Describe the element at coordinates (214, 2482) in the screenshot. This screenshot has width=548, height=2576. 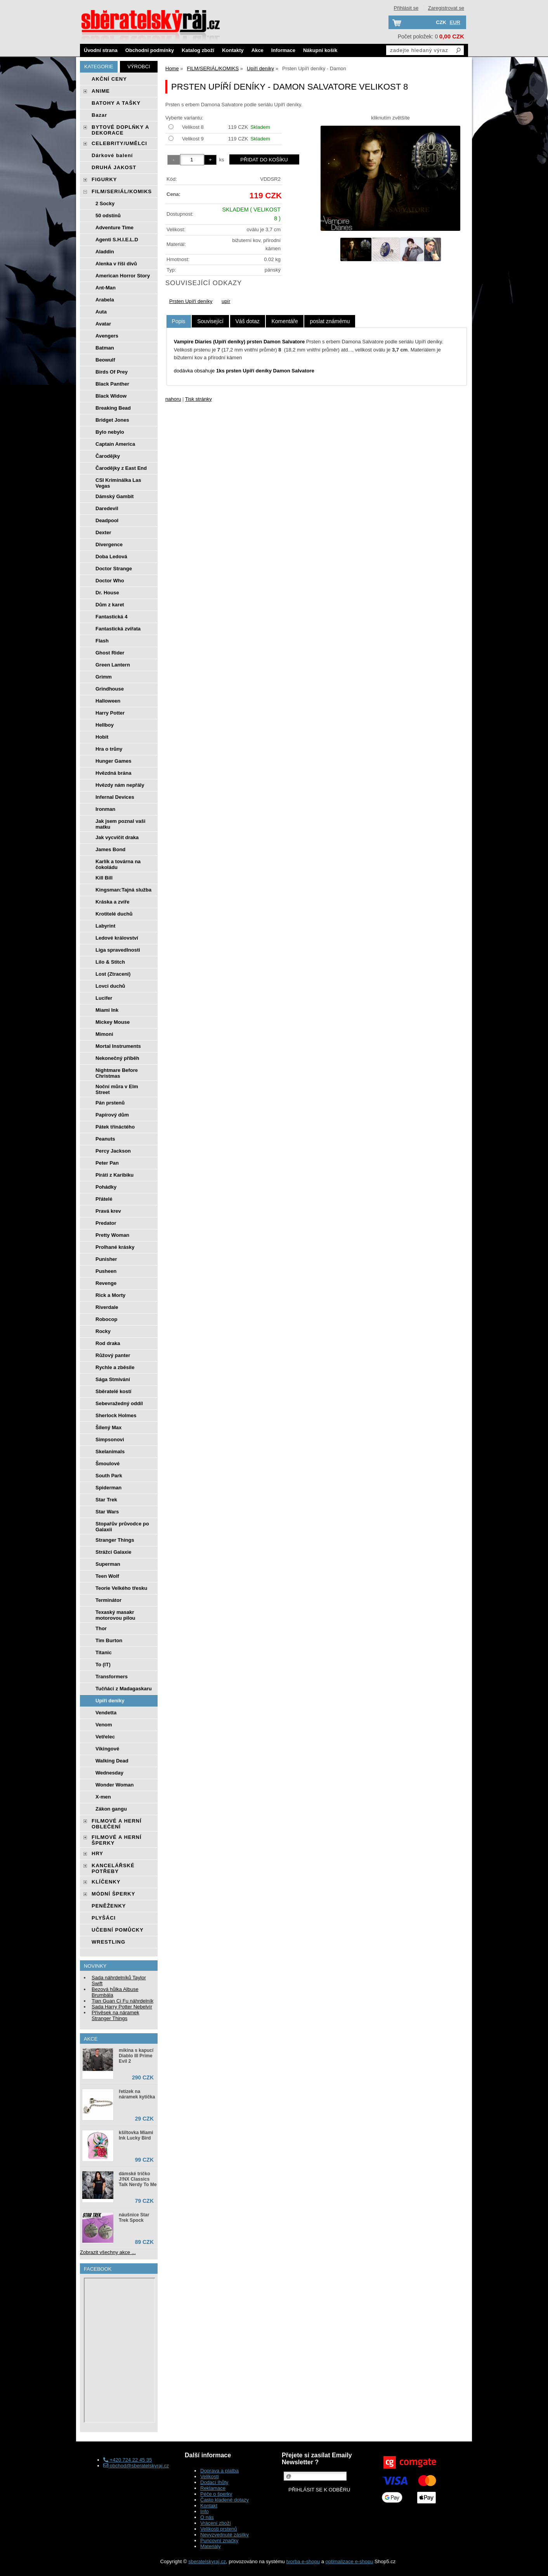
I see `Dodací lhůty` at that location.